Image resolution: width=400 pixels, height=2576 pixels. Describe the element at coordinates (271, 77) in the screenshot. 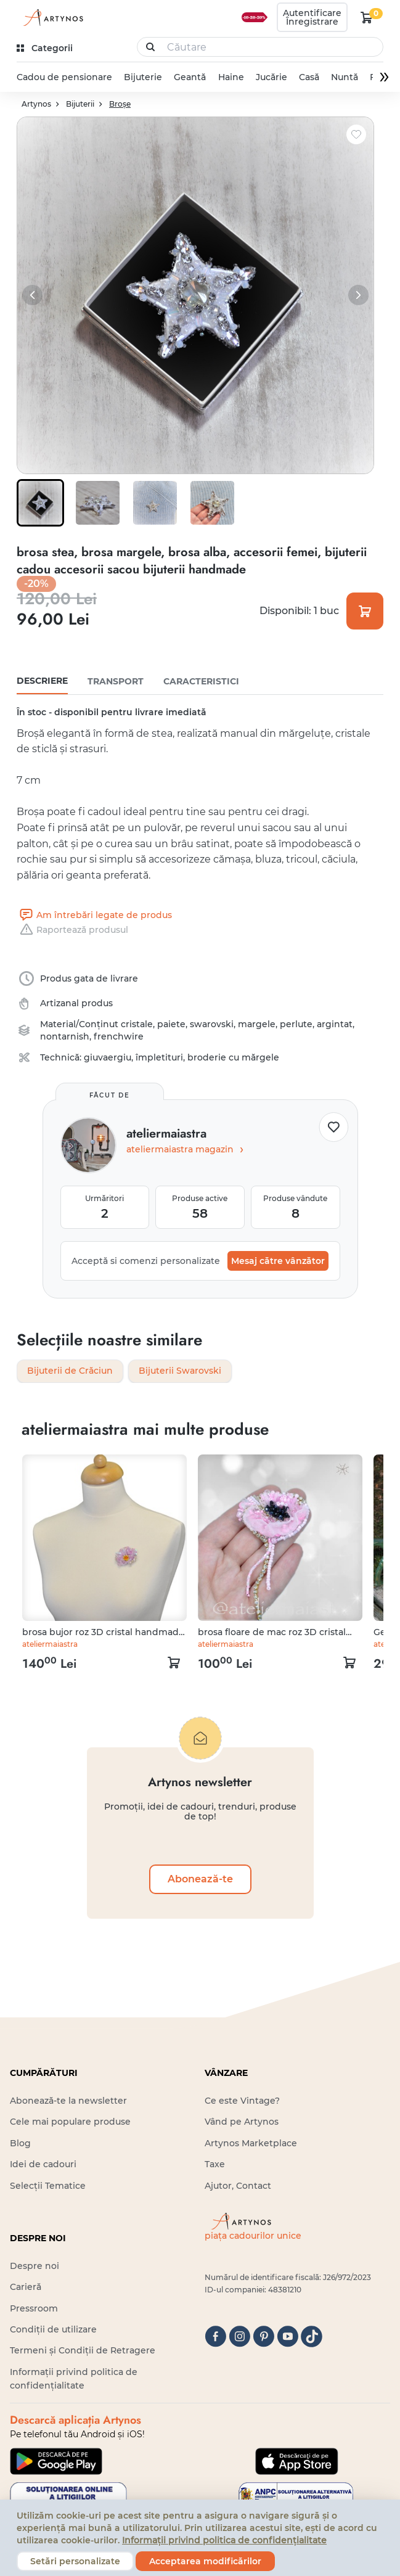

I see `Jucărie` at that location.